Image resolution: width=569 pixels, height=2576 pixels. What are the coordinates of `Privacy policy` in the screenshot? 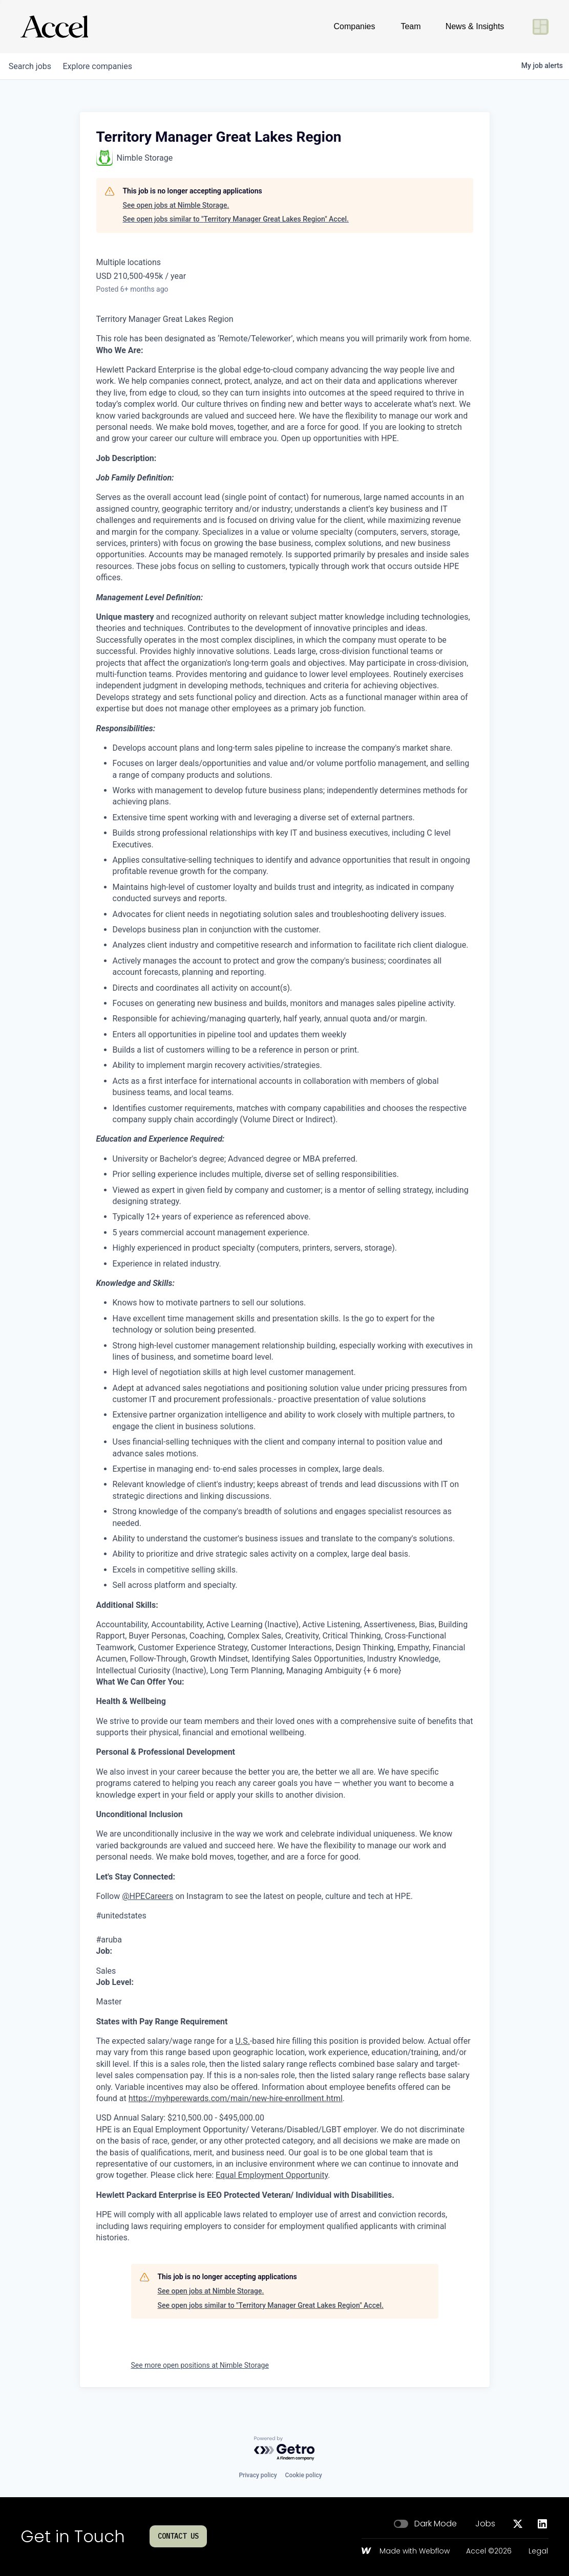 It's located at (258, 2475).